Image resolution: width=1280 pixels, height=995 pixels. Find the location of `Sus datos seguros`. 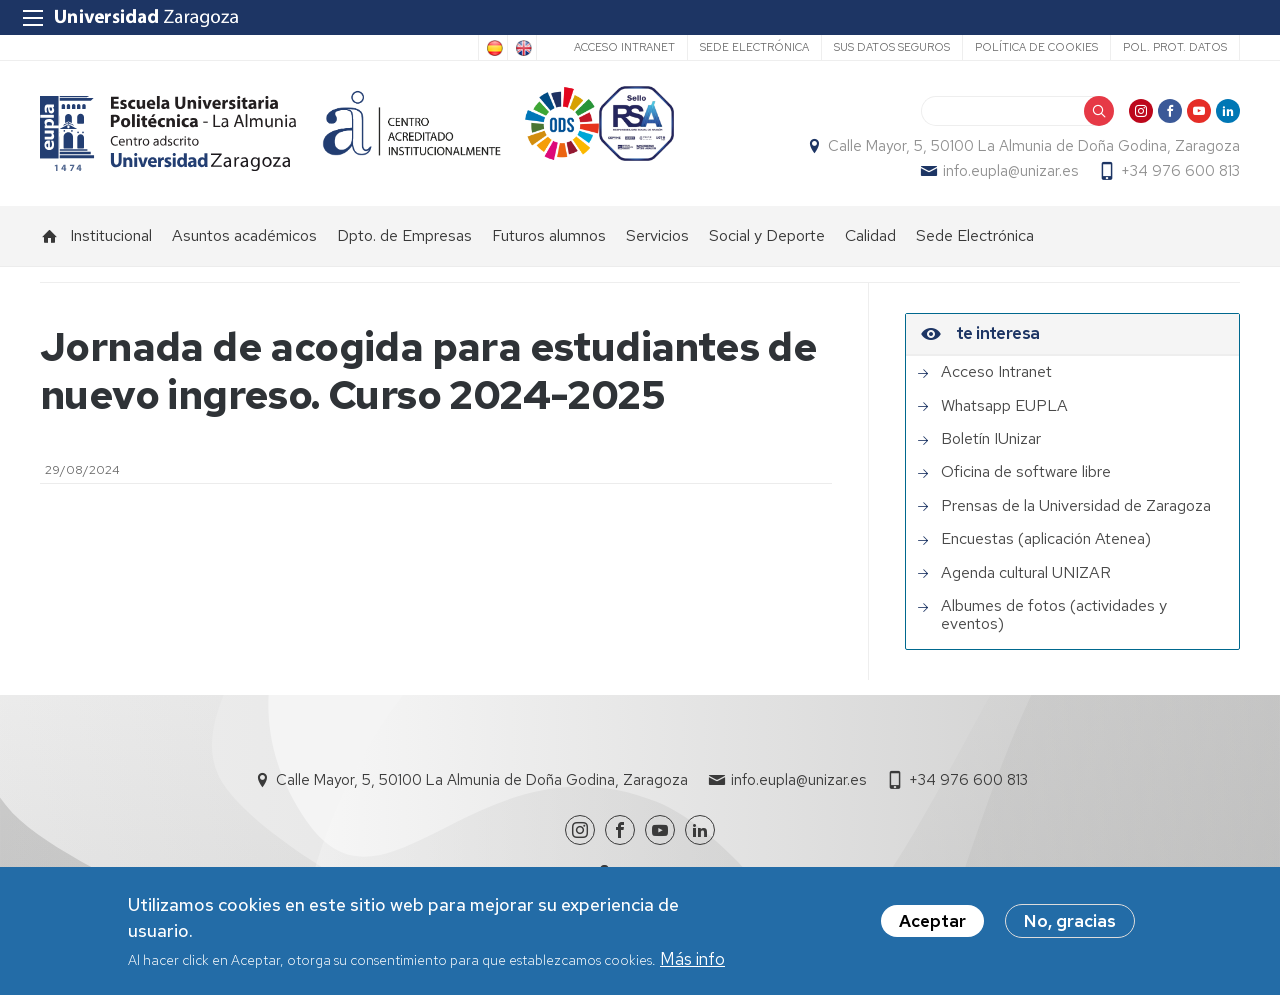

Sus datos seguros is located at coordinates (892, 47).